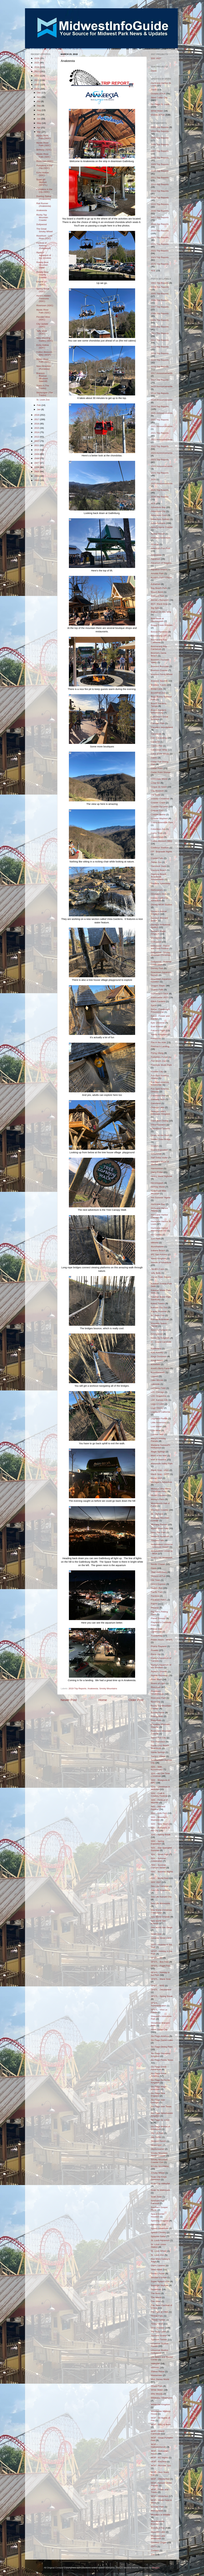 This screenshot has width=204, height=2576. What do you see at coordinates (41, 224) in the screenshot?
I see `Dollywood` at bounding box center [41, 224].